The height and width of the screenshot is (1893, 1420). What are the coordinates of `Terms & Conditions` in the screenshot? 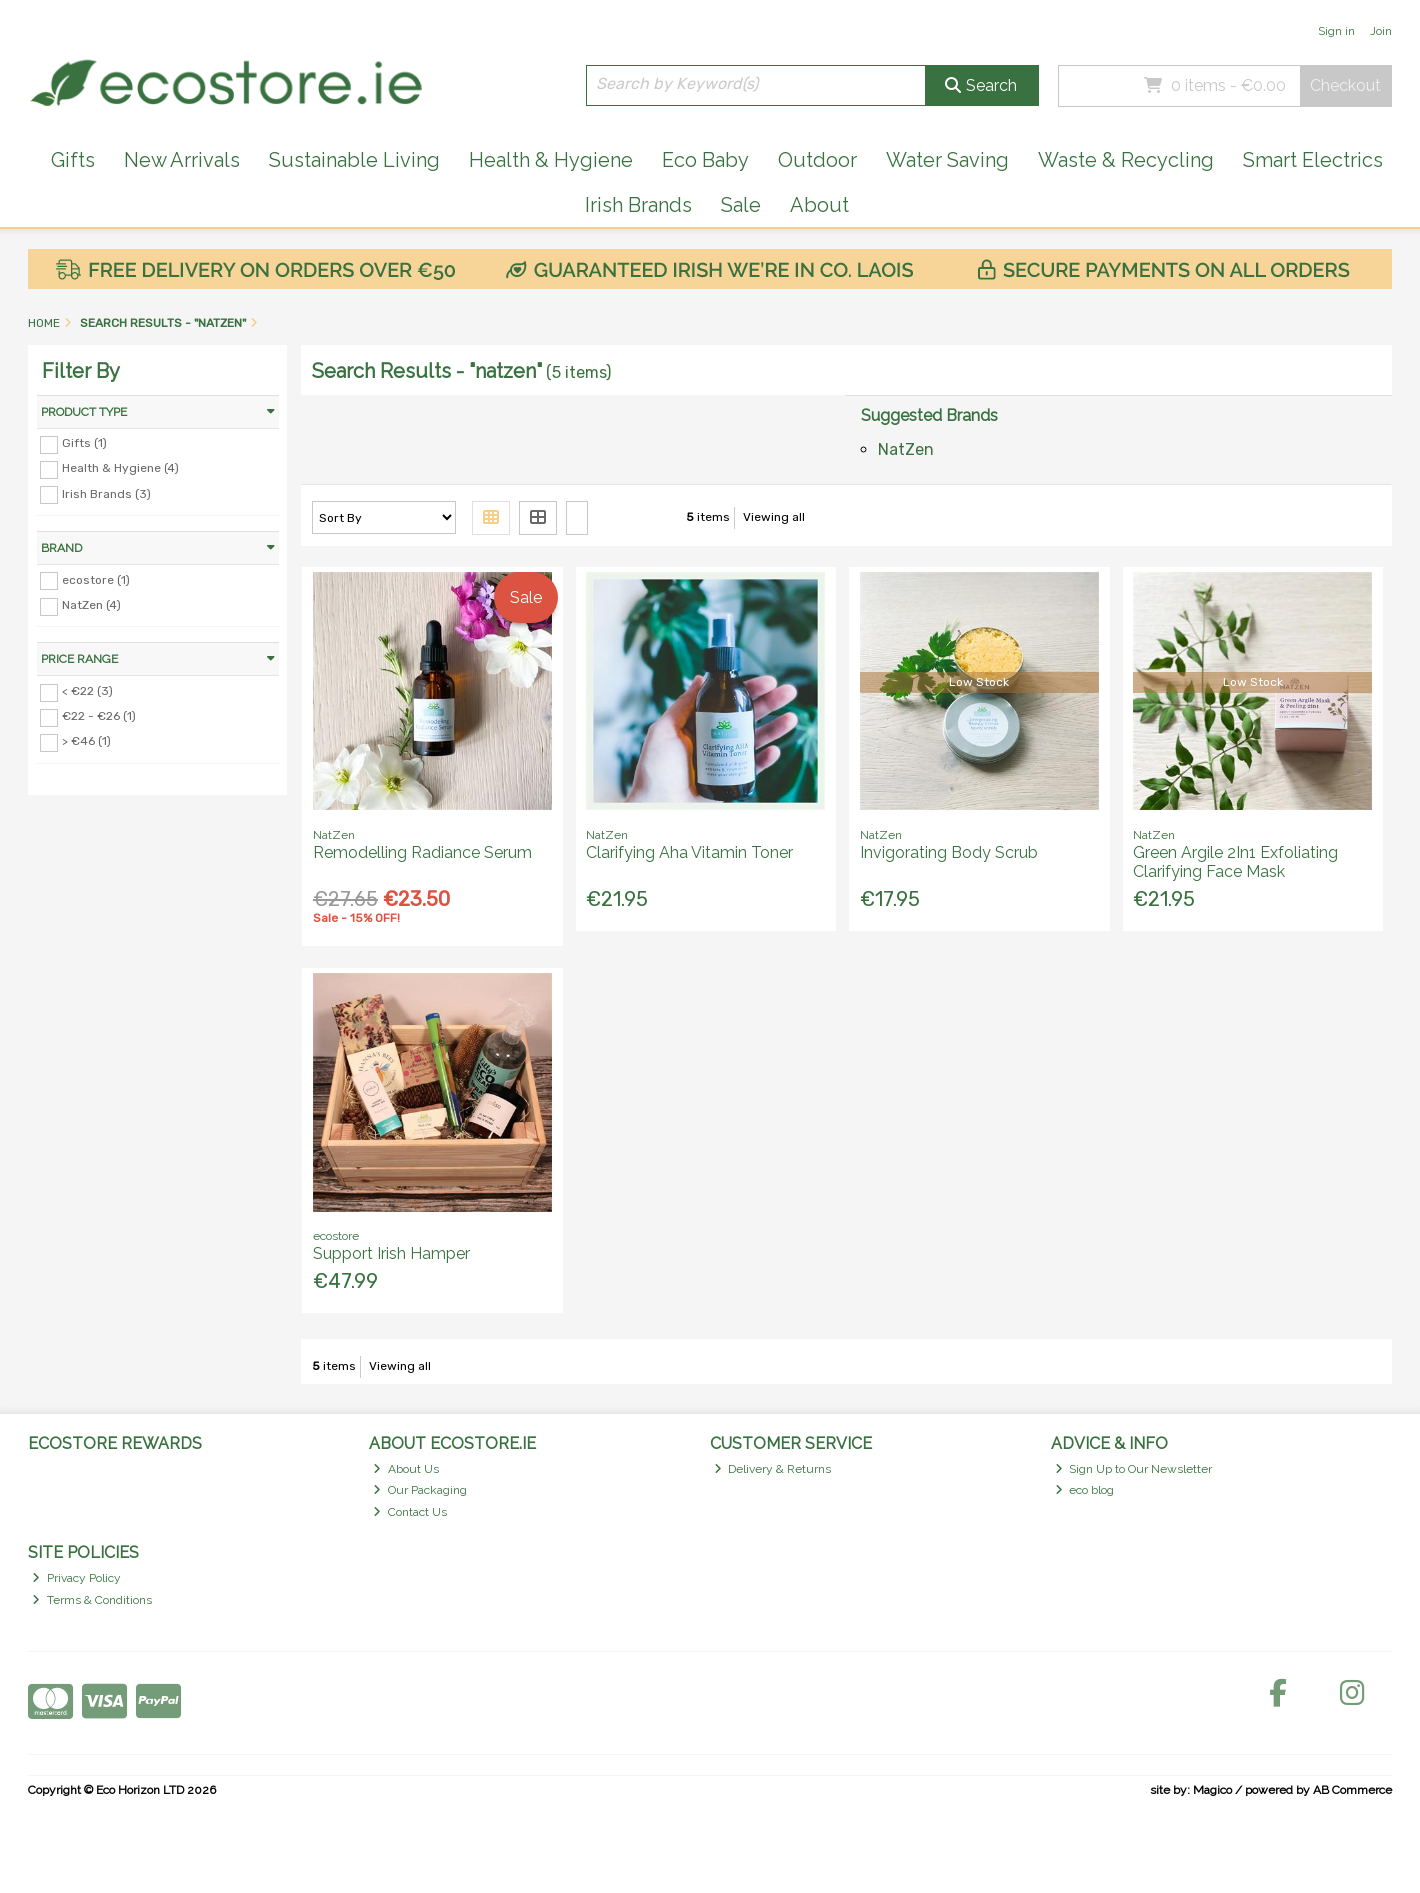 It's located at (92, 1600).